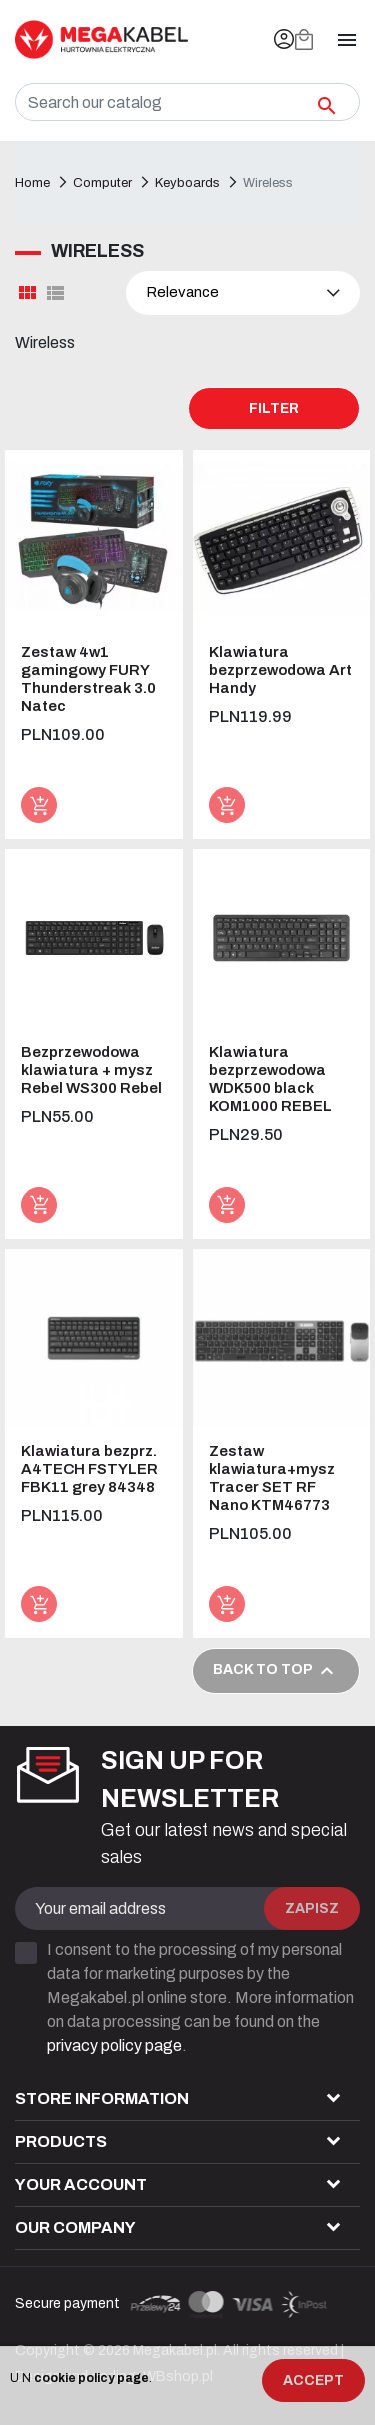  What do you see at coordinates (89, 1469) in the screenshot?
I see `Klawiatura bezprz. A4TECH FSTYLER FBK11 grey 84348` at bounding box center [89, 1469].